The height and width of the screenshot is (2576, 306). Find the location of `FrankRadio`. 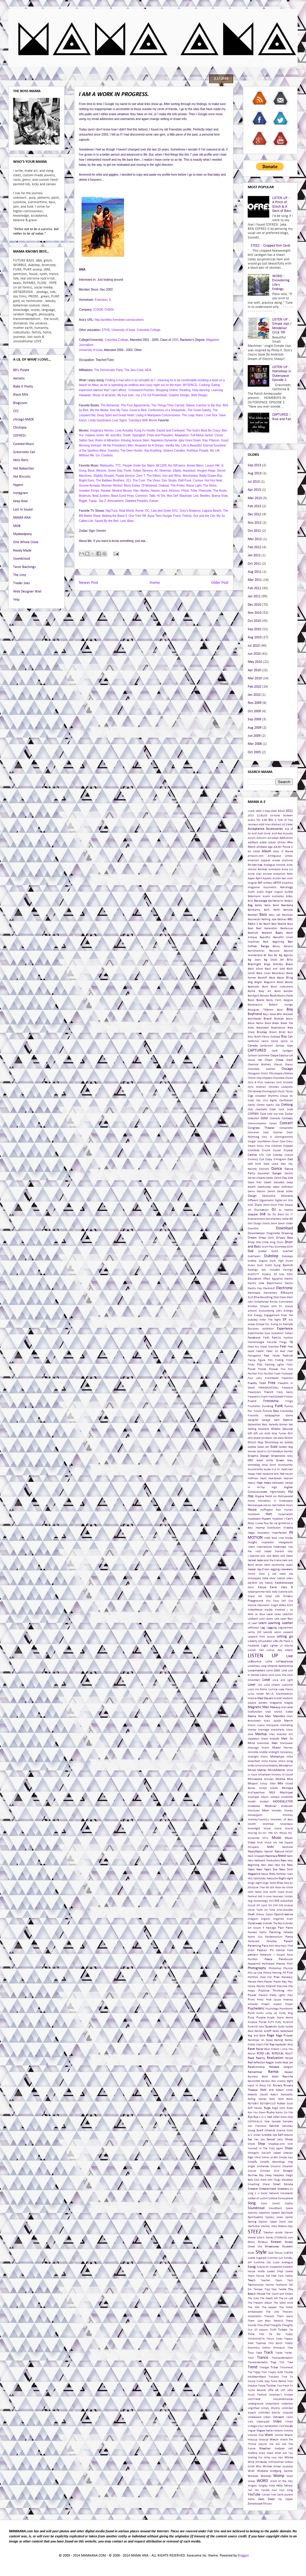

FrankRadio is located at coordinates (272, 1378).